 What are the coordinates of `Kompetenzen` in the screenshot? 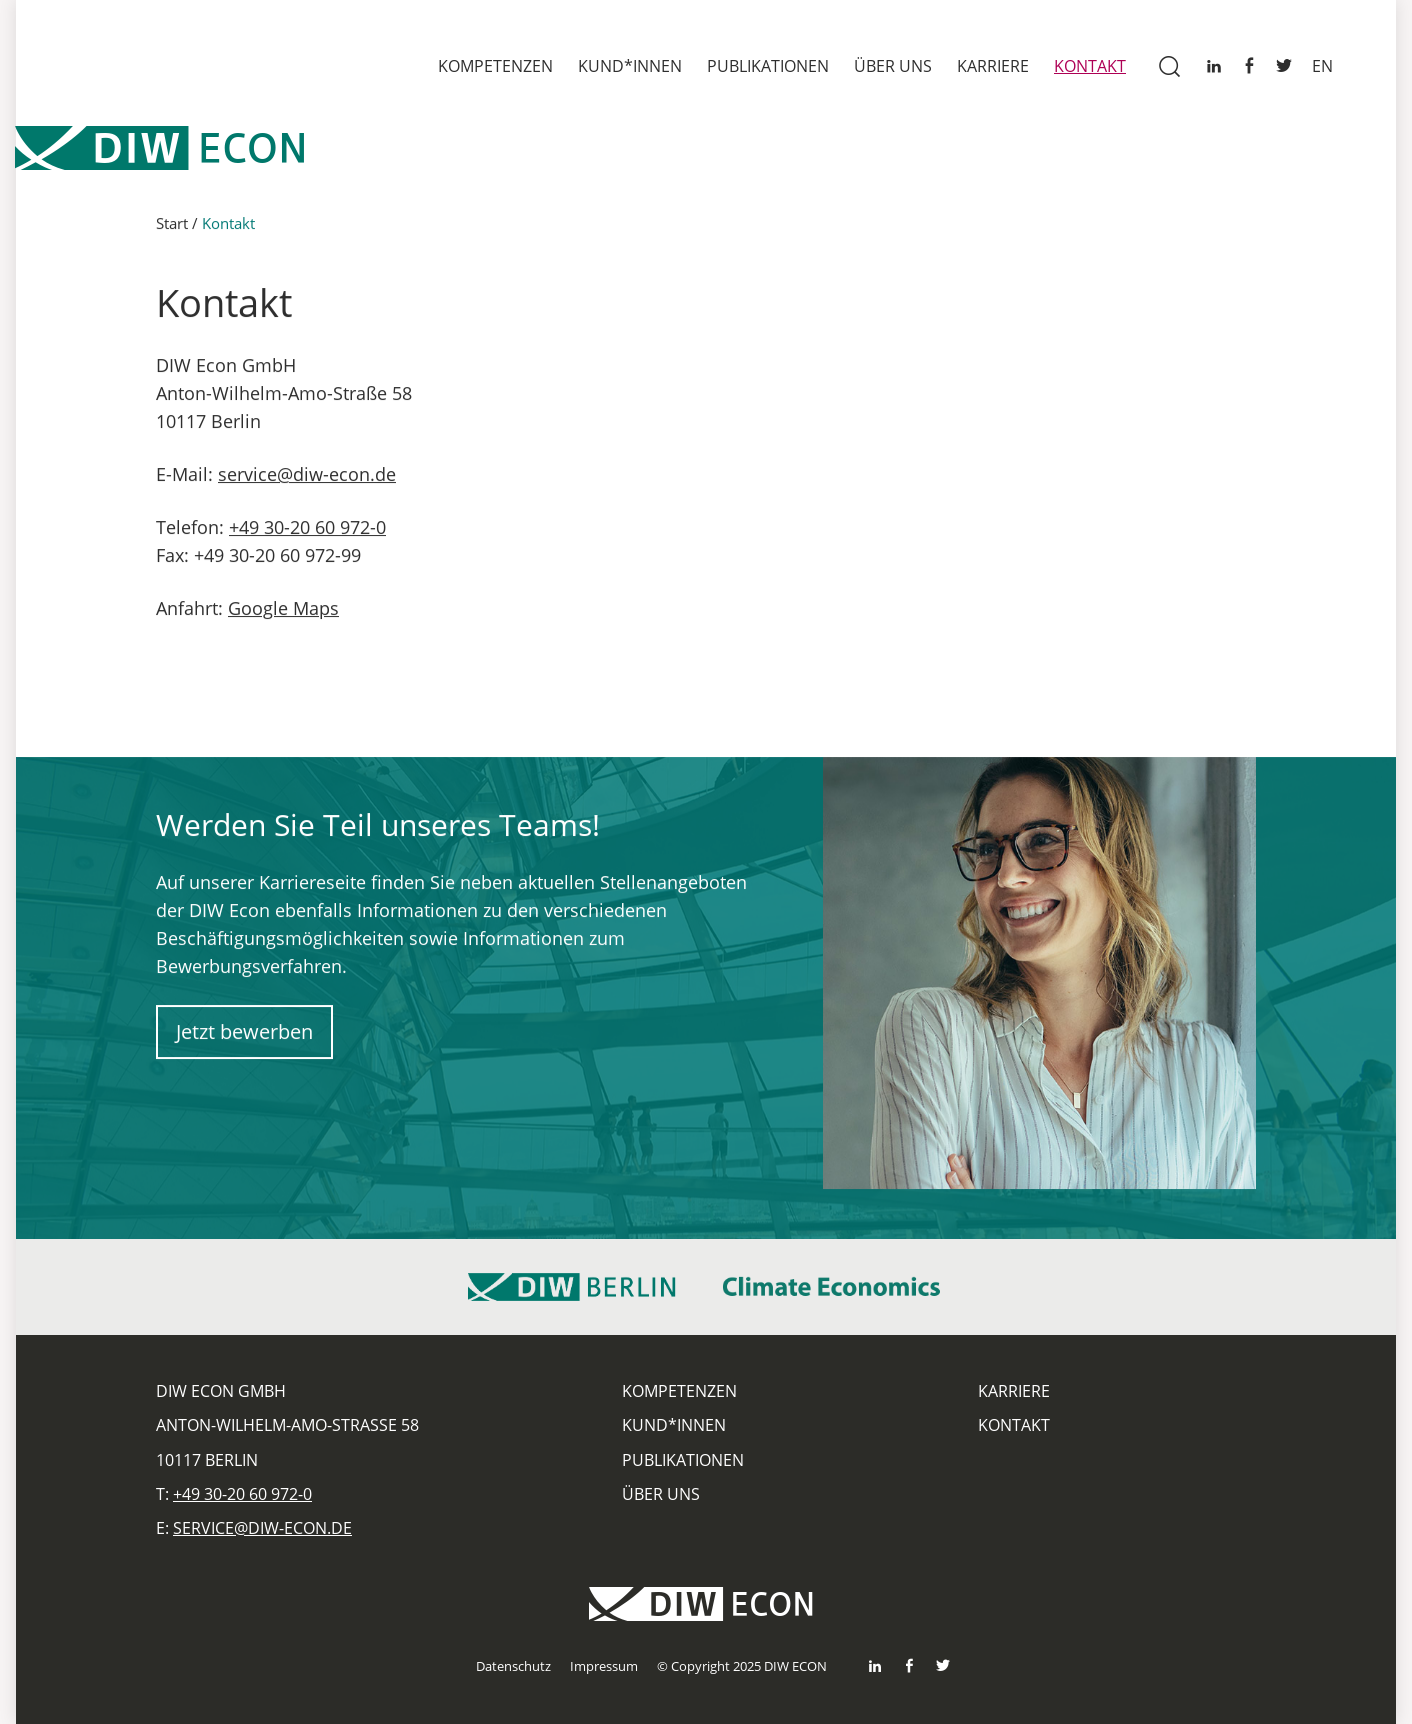 It's located at (495, 66).